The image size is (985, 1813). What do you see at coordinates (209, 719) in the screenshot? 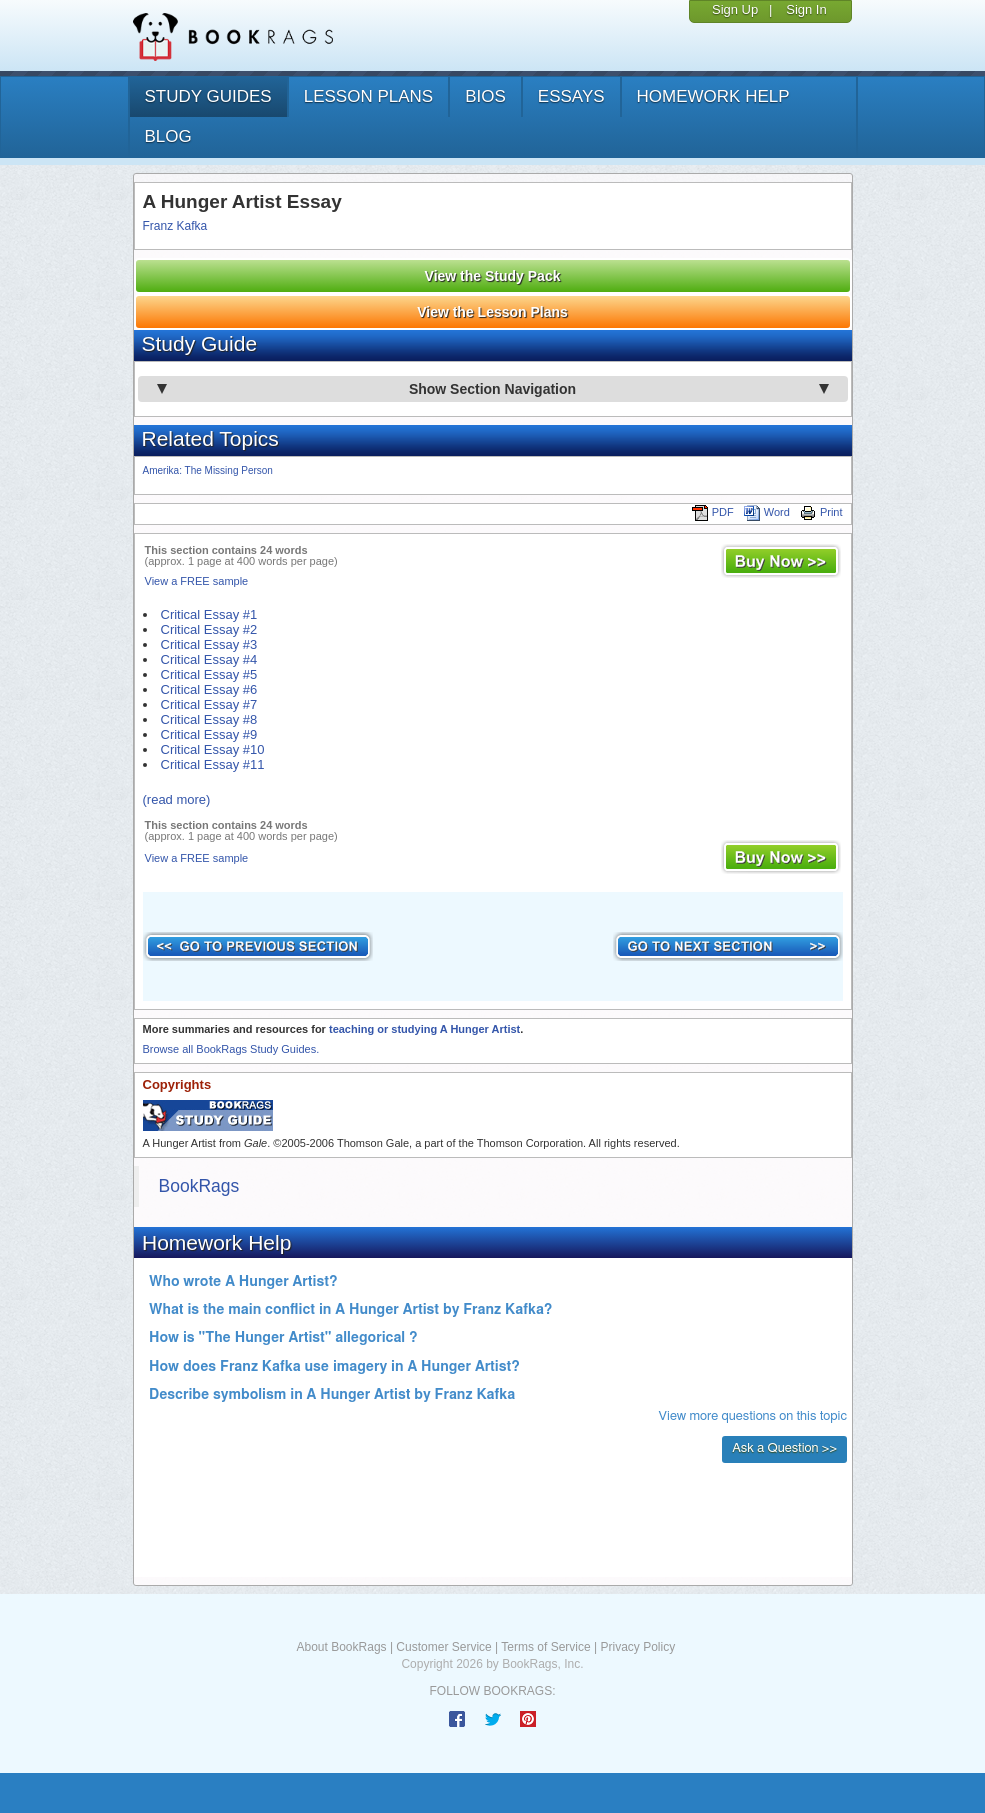
I see `Critical Essay #8` at bounding box center [209, 719].